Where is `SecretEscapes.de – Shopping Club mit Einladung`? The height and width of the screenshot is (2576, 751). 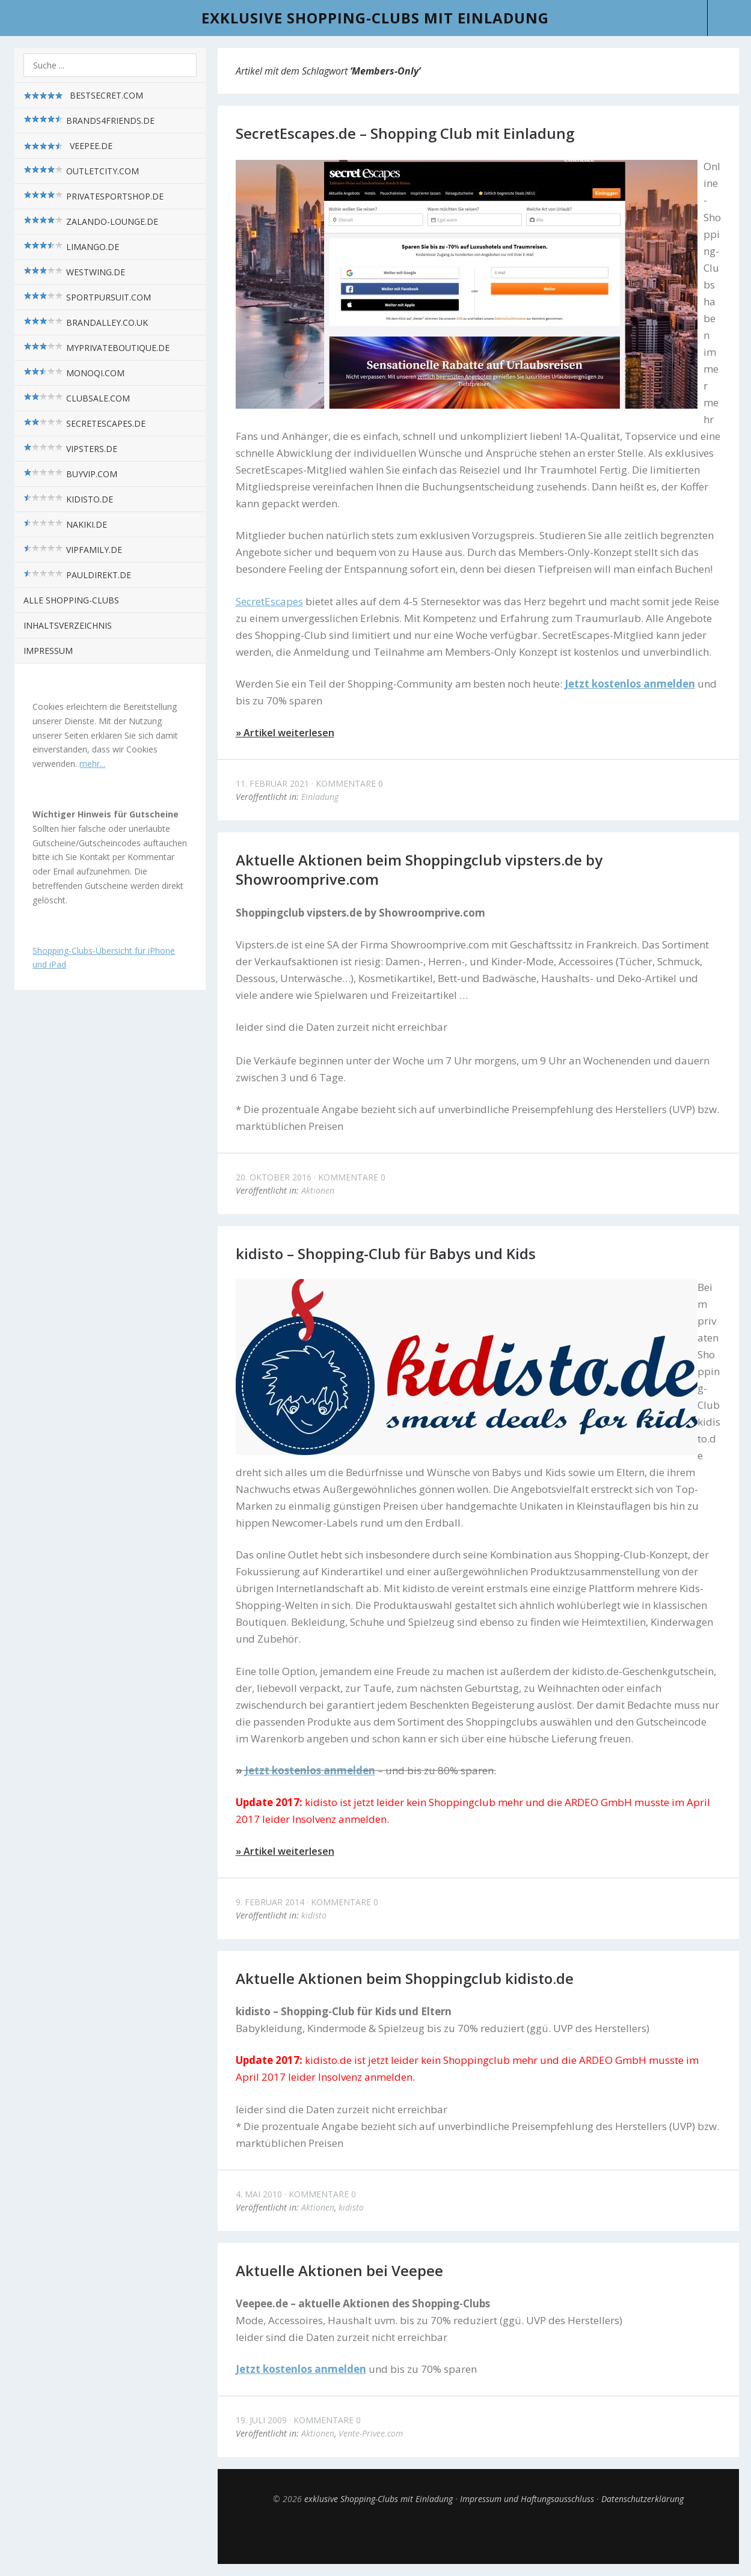
SecretEscapes.de – Shopping Club mit Einladung is located at coordinates (405, 133).